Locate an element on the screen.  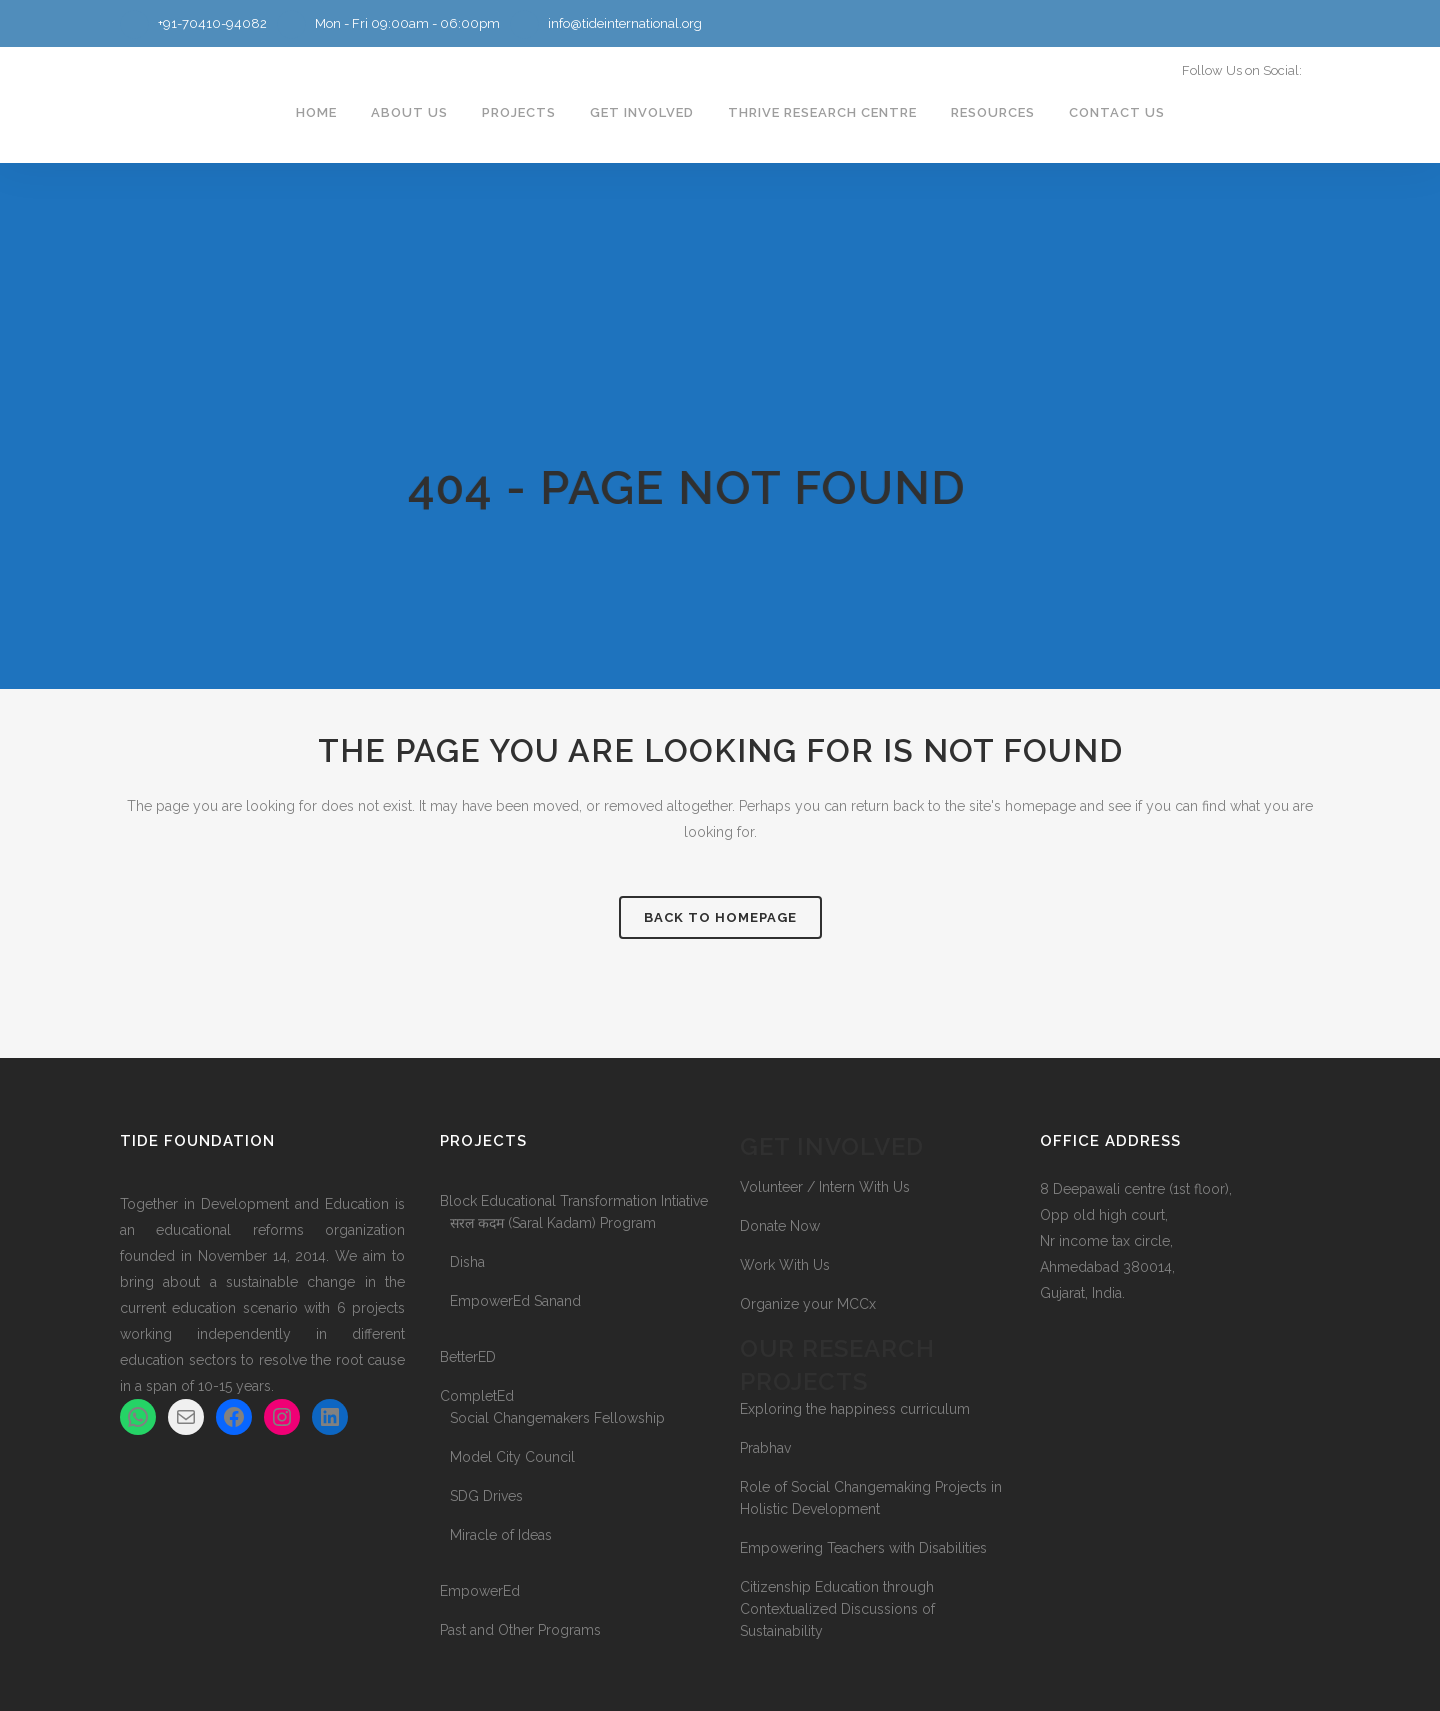
Prabhav is located at coordinates (765, 1448).